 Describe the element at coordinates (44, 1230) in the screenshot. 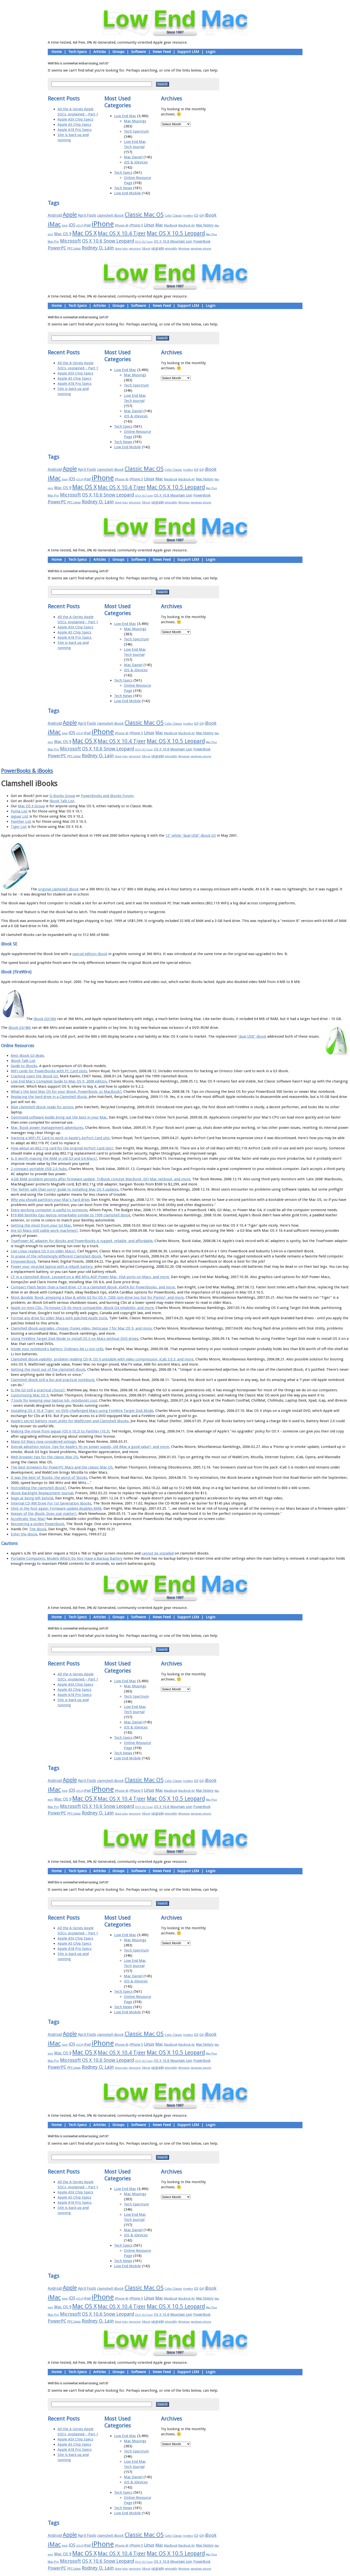

I see `Are G3 Macs still viable work machines?` at that location.